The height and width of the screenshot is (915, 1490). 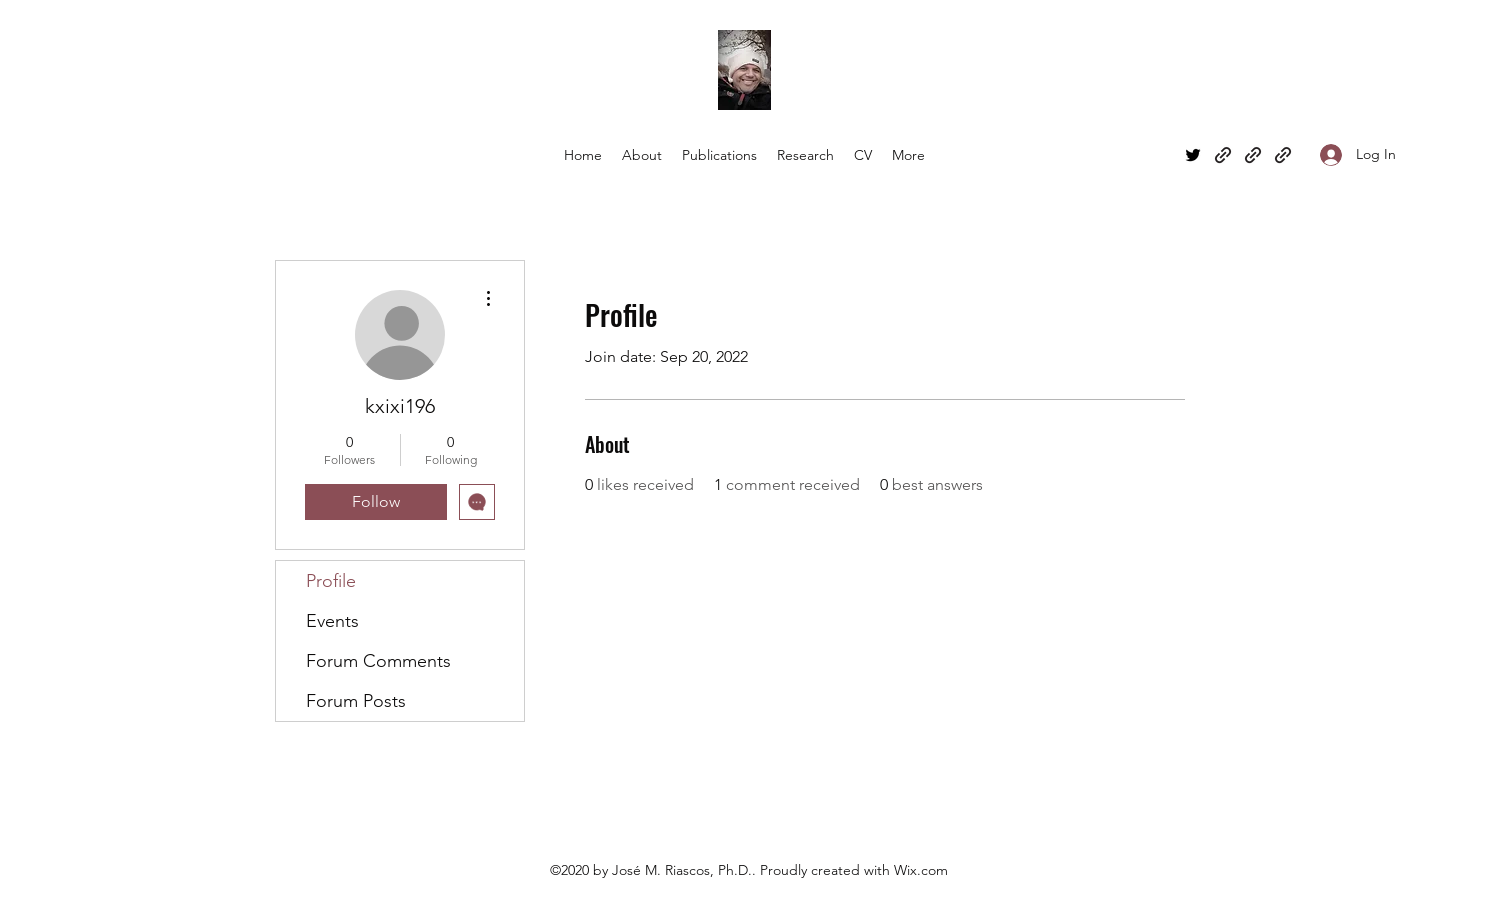 I want to click on [Twitter], so click(x=1193, y=155).